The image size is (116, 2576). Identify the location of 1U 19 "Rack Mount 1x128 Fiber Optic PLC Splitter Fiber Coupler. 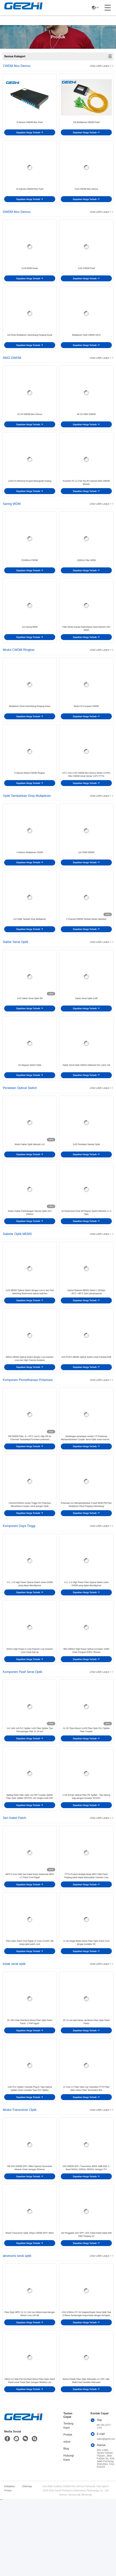
(86, 1783).